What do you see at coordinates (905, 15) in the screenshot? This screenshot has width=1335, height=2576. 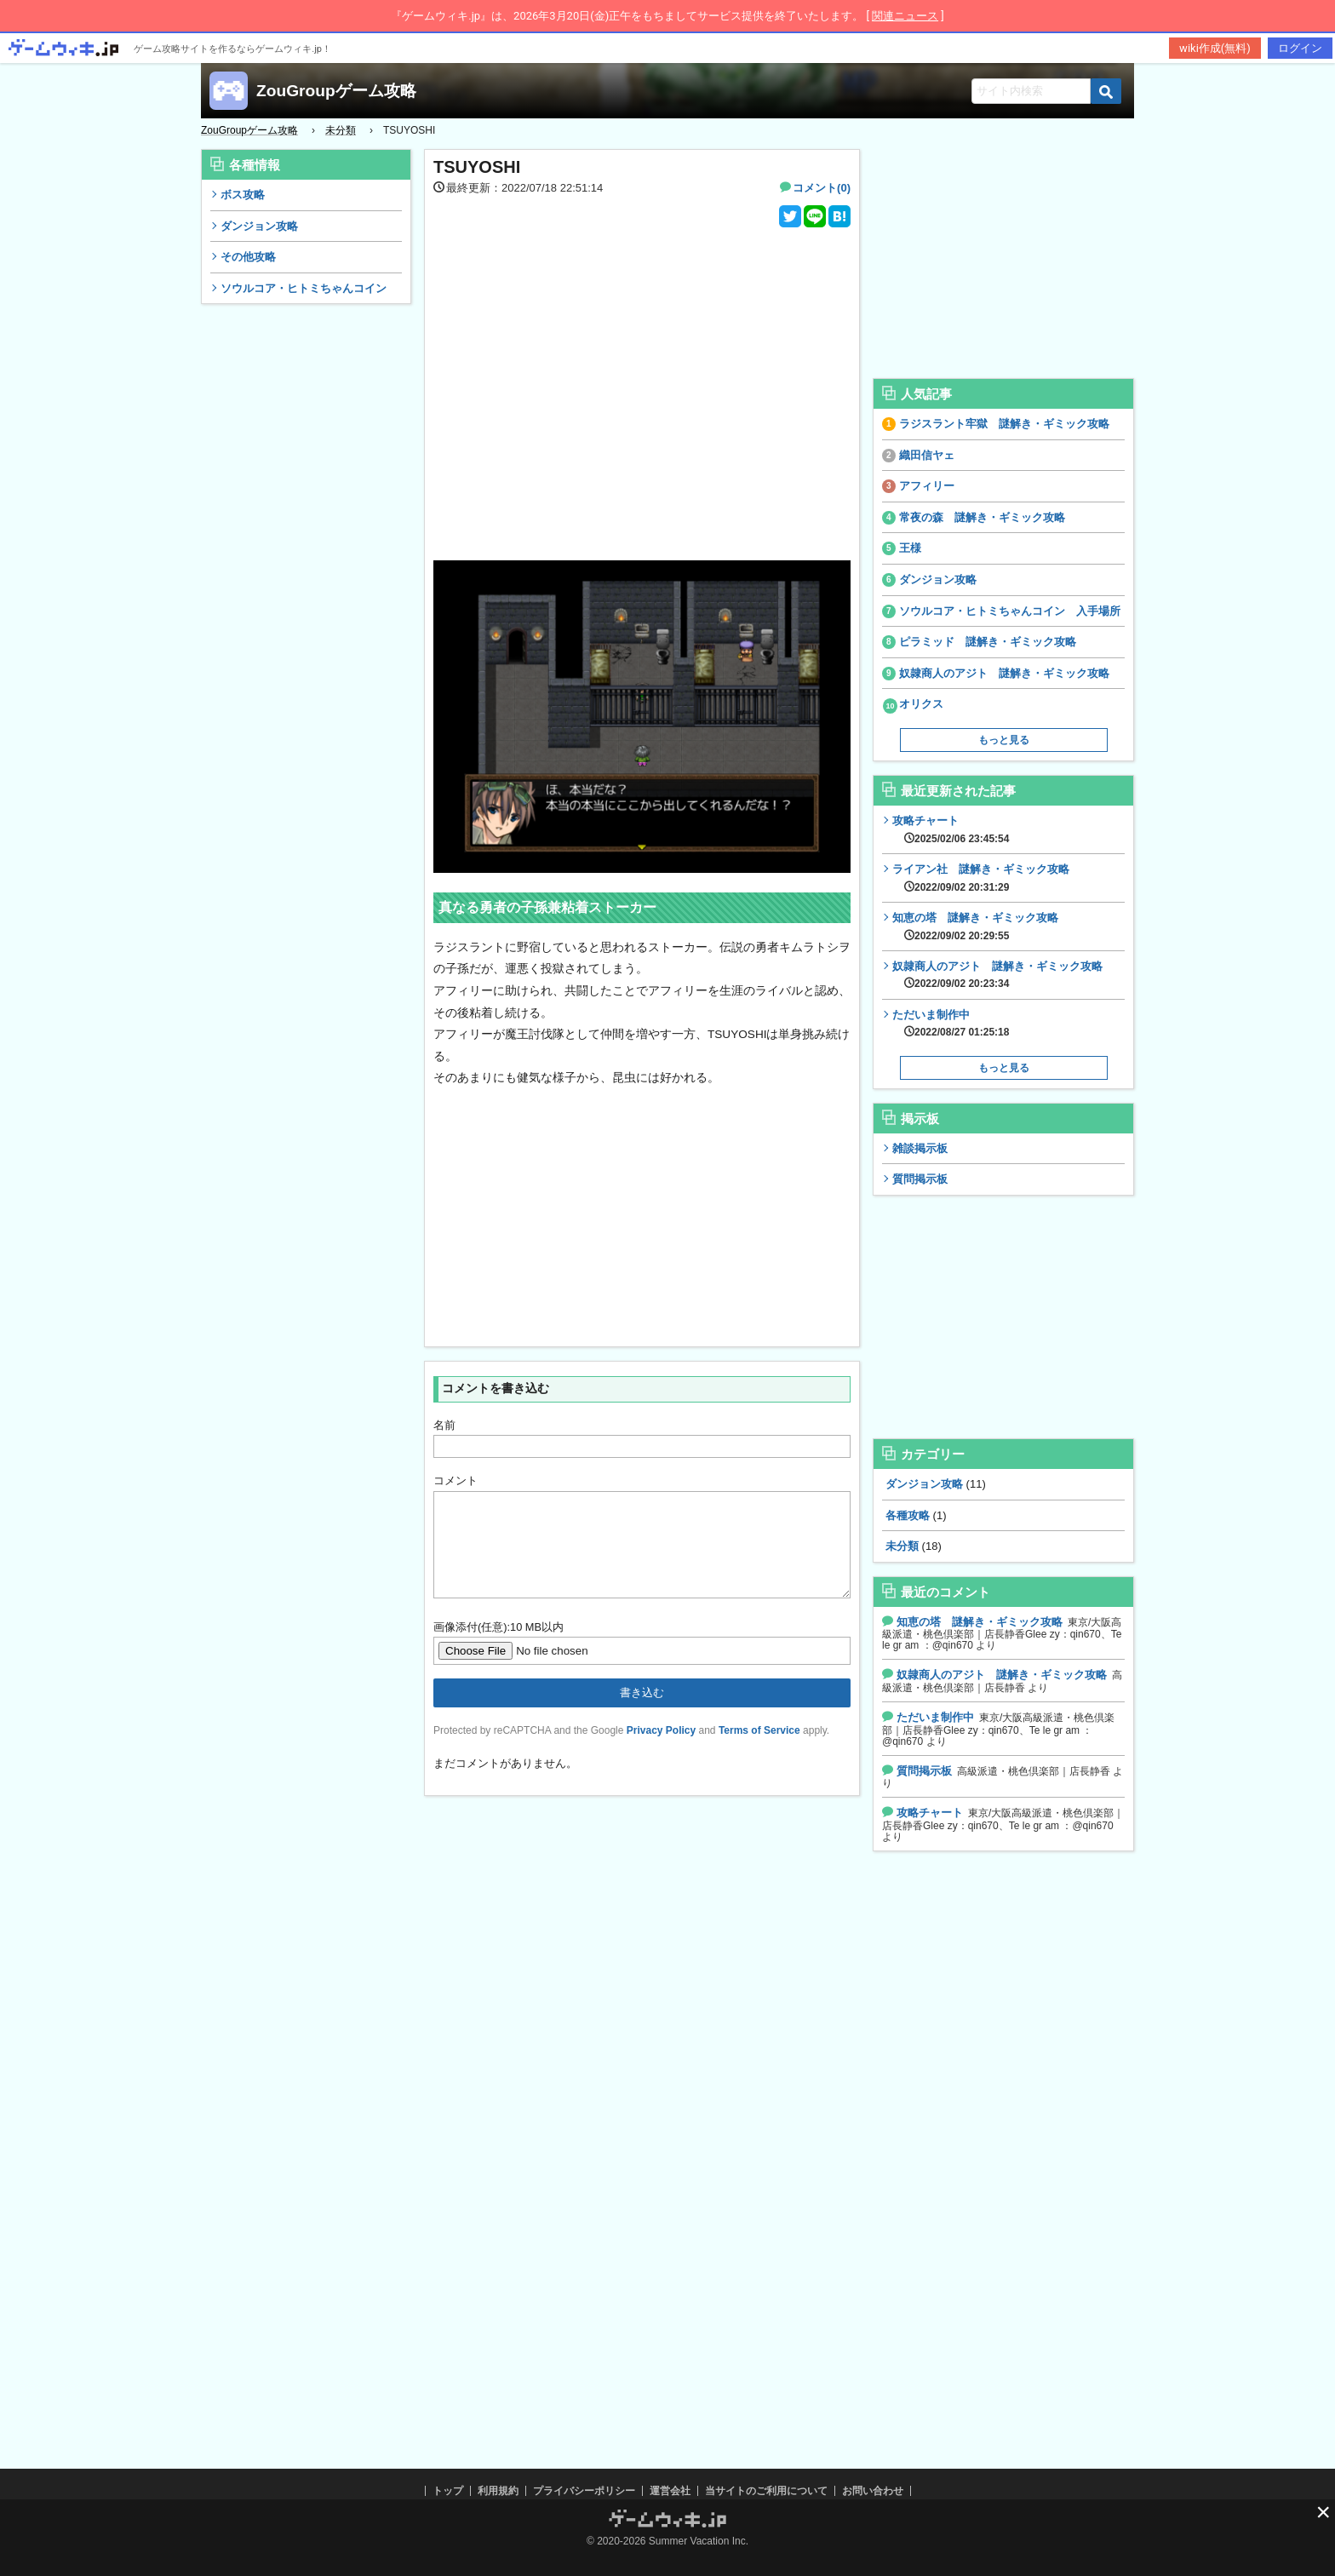 I see `関連ニュース` at bounding box center [905, 15].